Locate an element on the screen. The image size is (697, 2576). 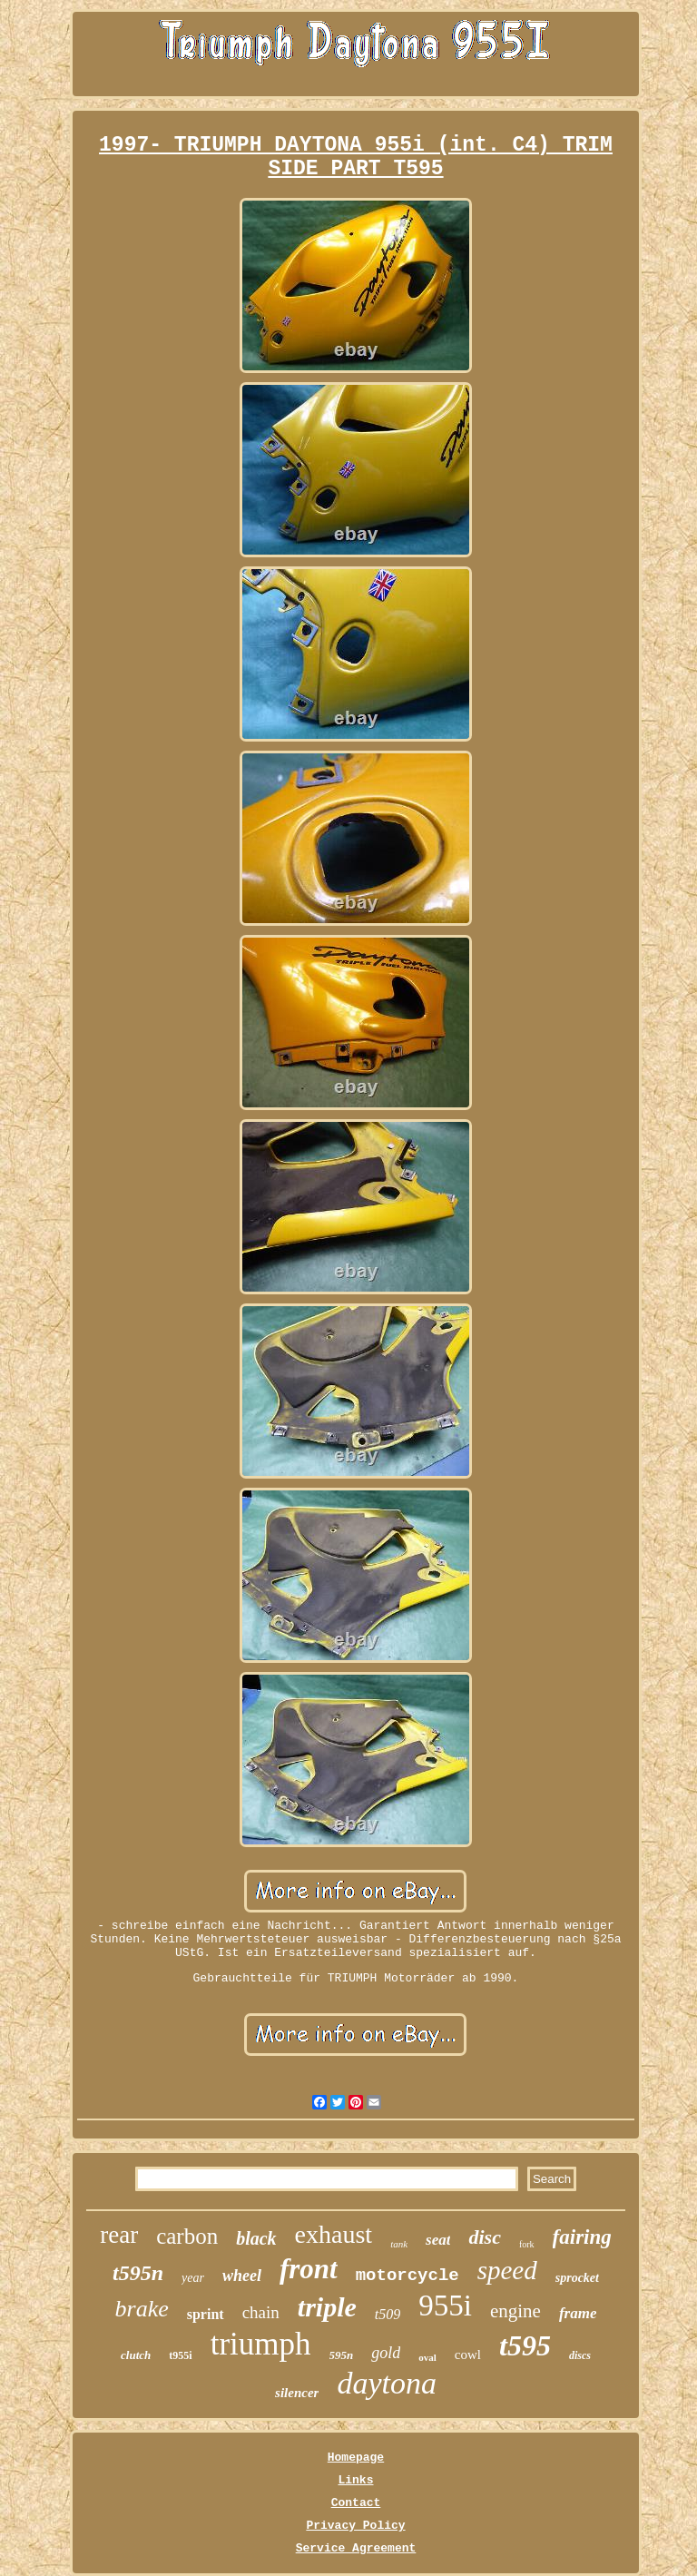
gold is located at coordinates (385, 2353).